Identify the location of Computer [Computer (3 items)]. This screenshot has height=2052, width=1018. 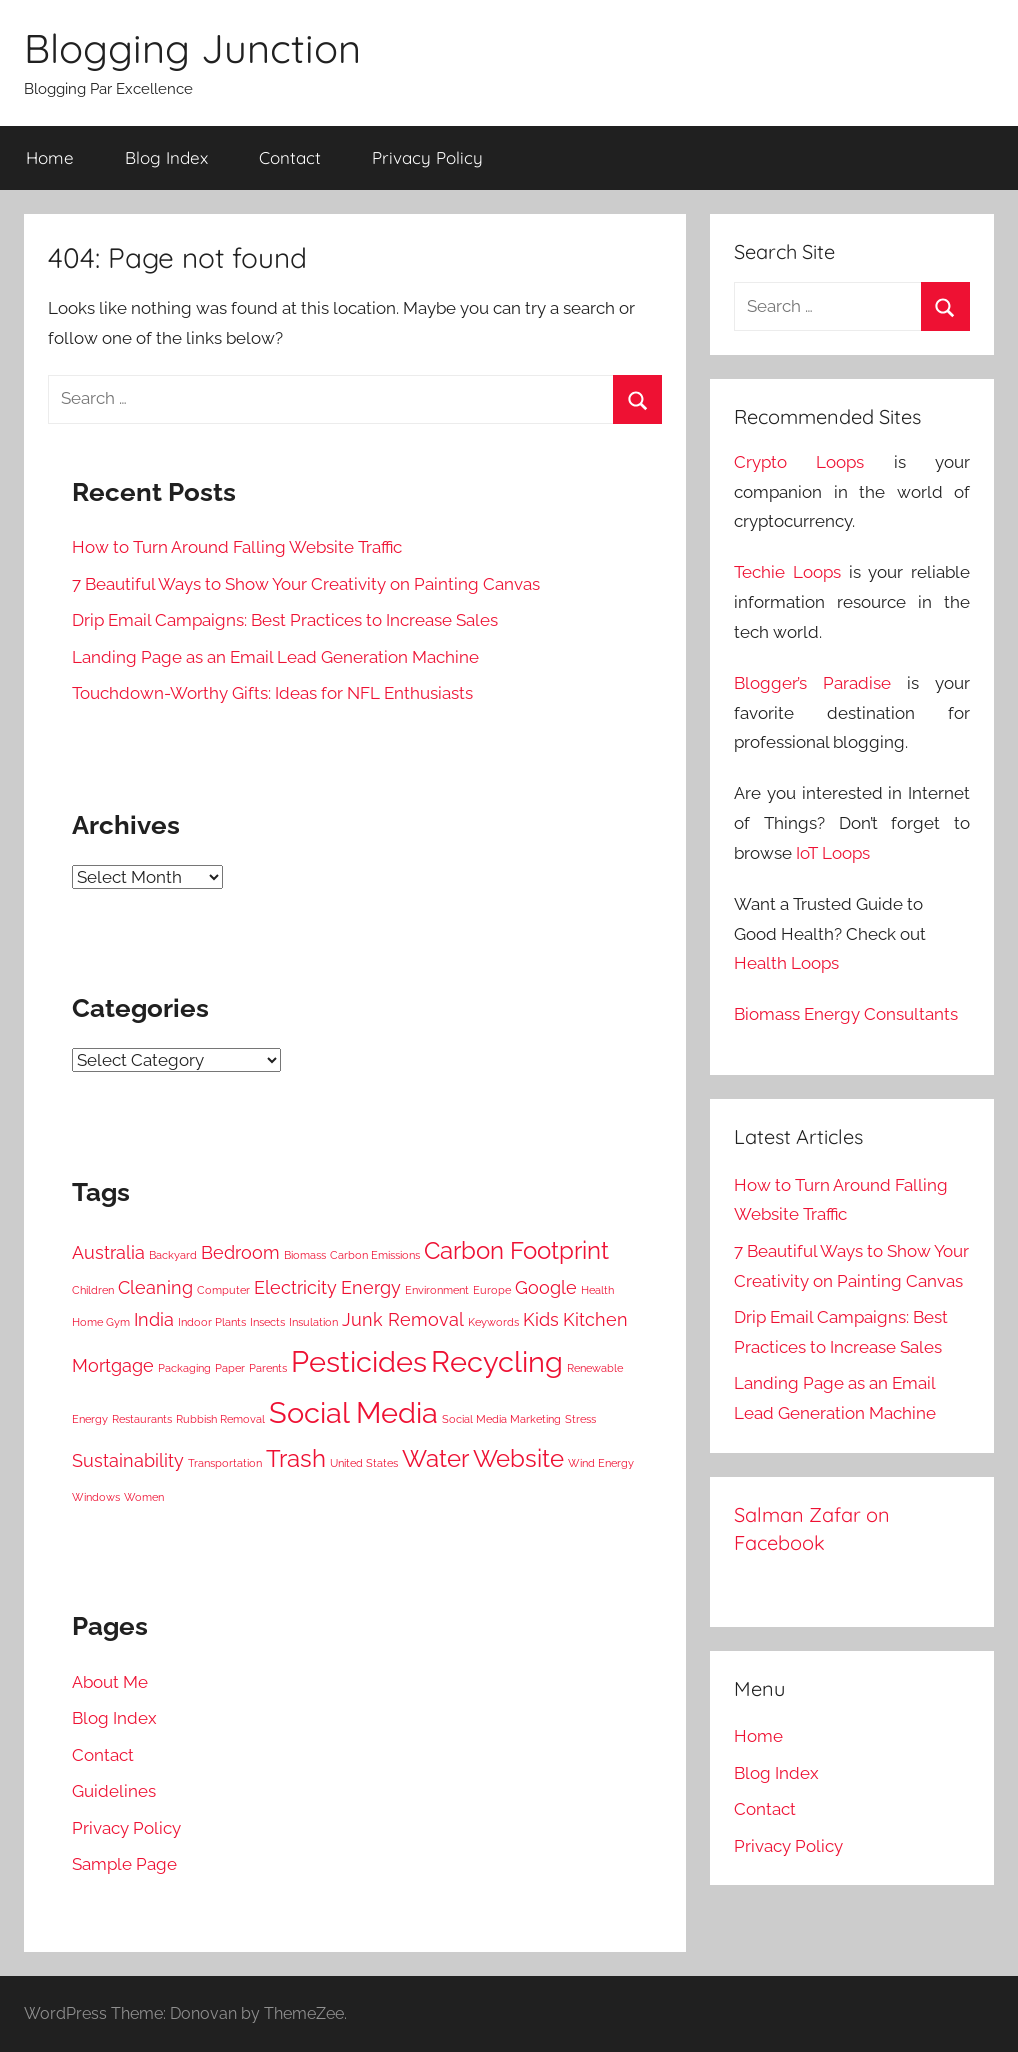
(223, 1290).